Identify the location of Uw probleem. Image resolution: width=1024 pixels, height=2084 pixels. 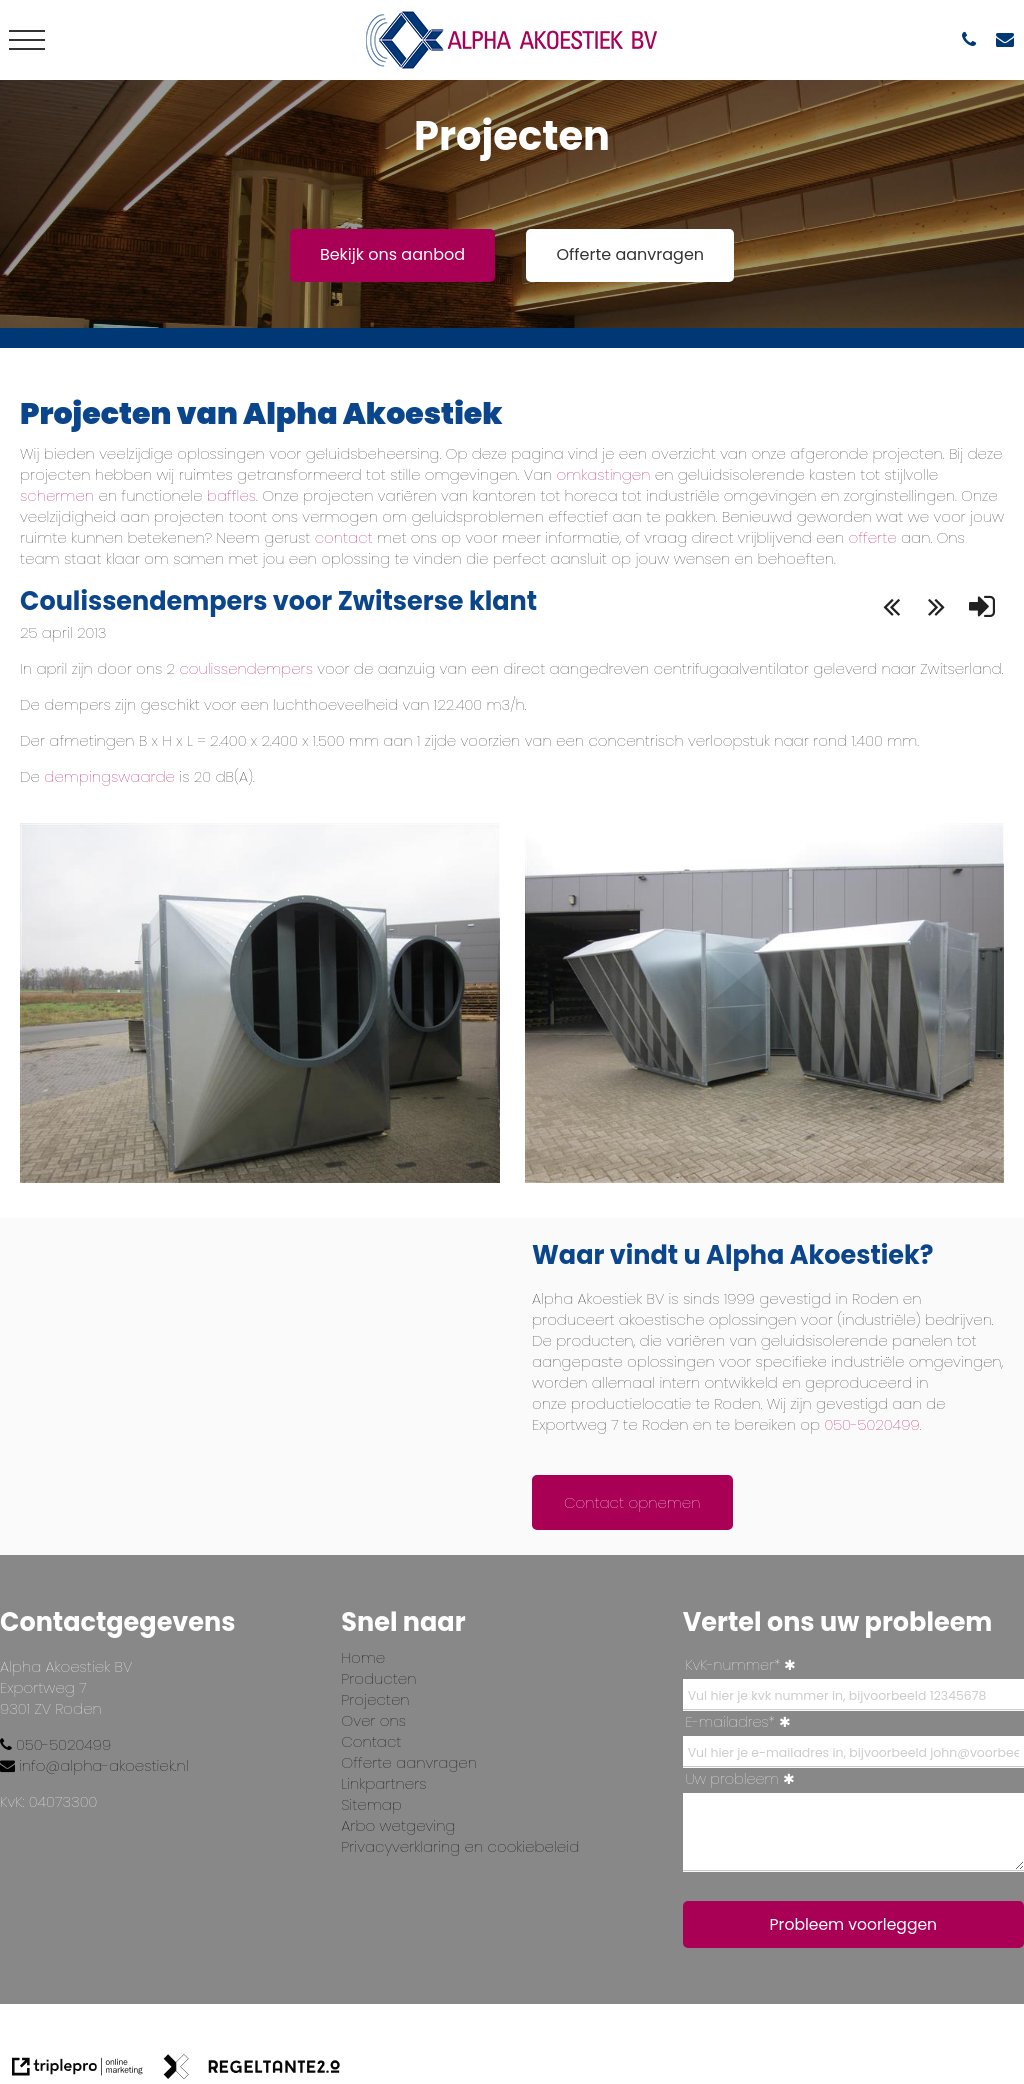
(733, 1779).